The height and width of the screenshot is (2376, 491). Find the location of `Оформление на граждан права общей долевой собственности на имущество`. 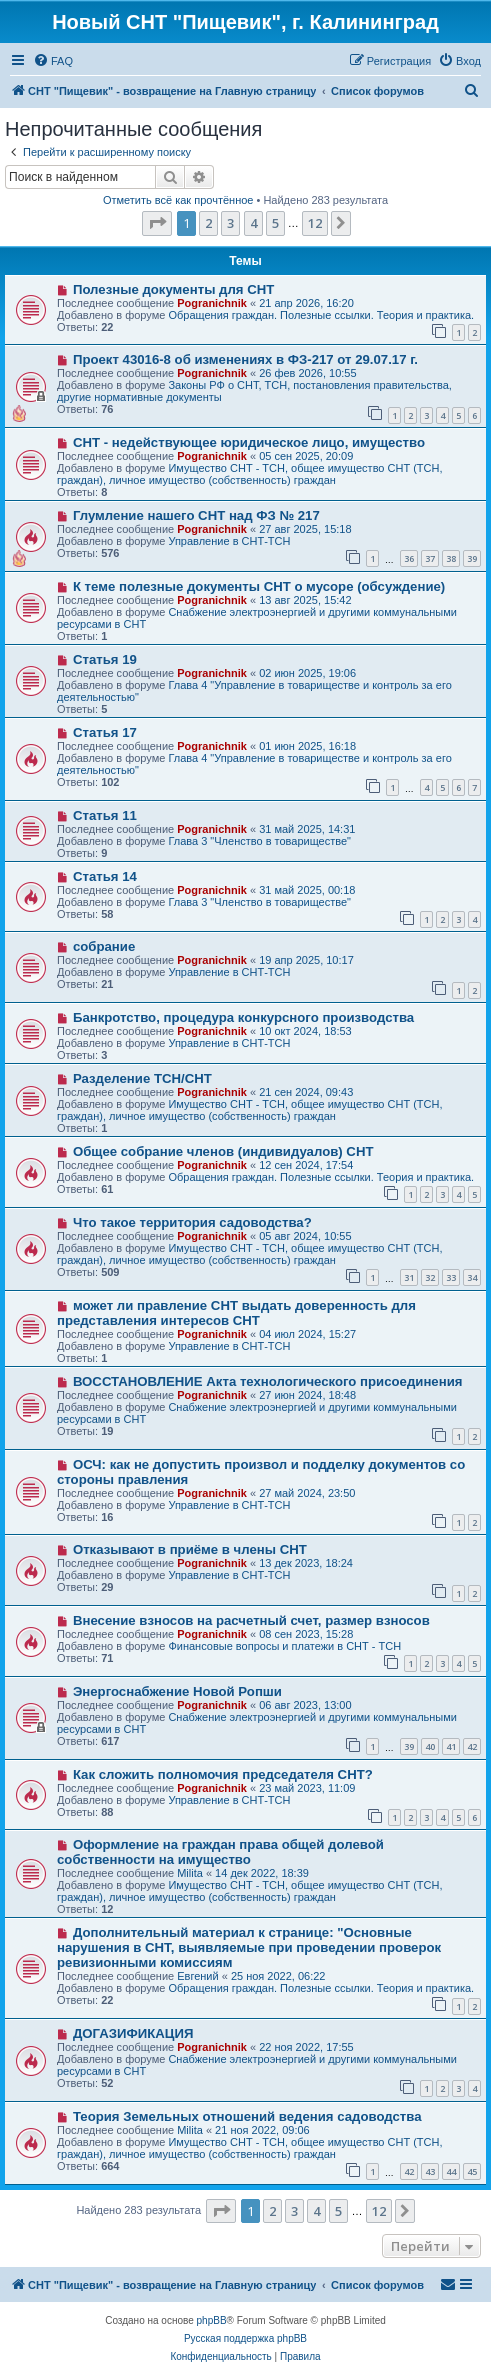

Оформление на граждан права общей долевой собственности на имущество is located at coordinates (220, 1852).